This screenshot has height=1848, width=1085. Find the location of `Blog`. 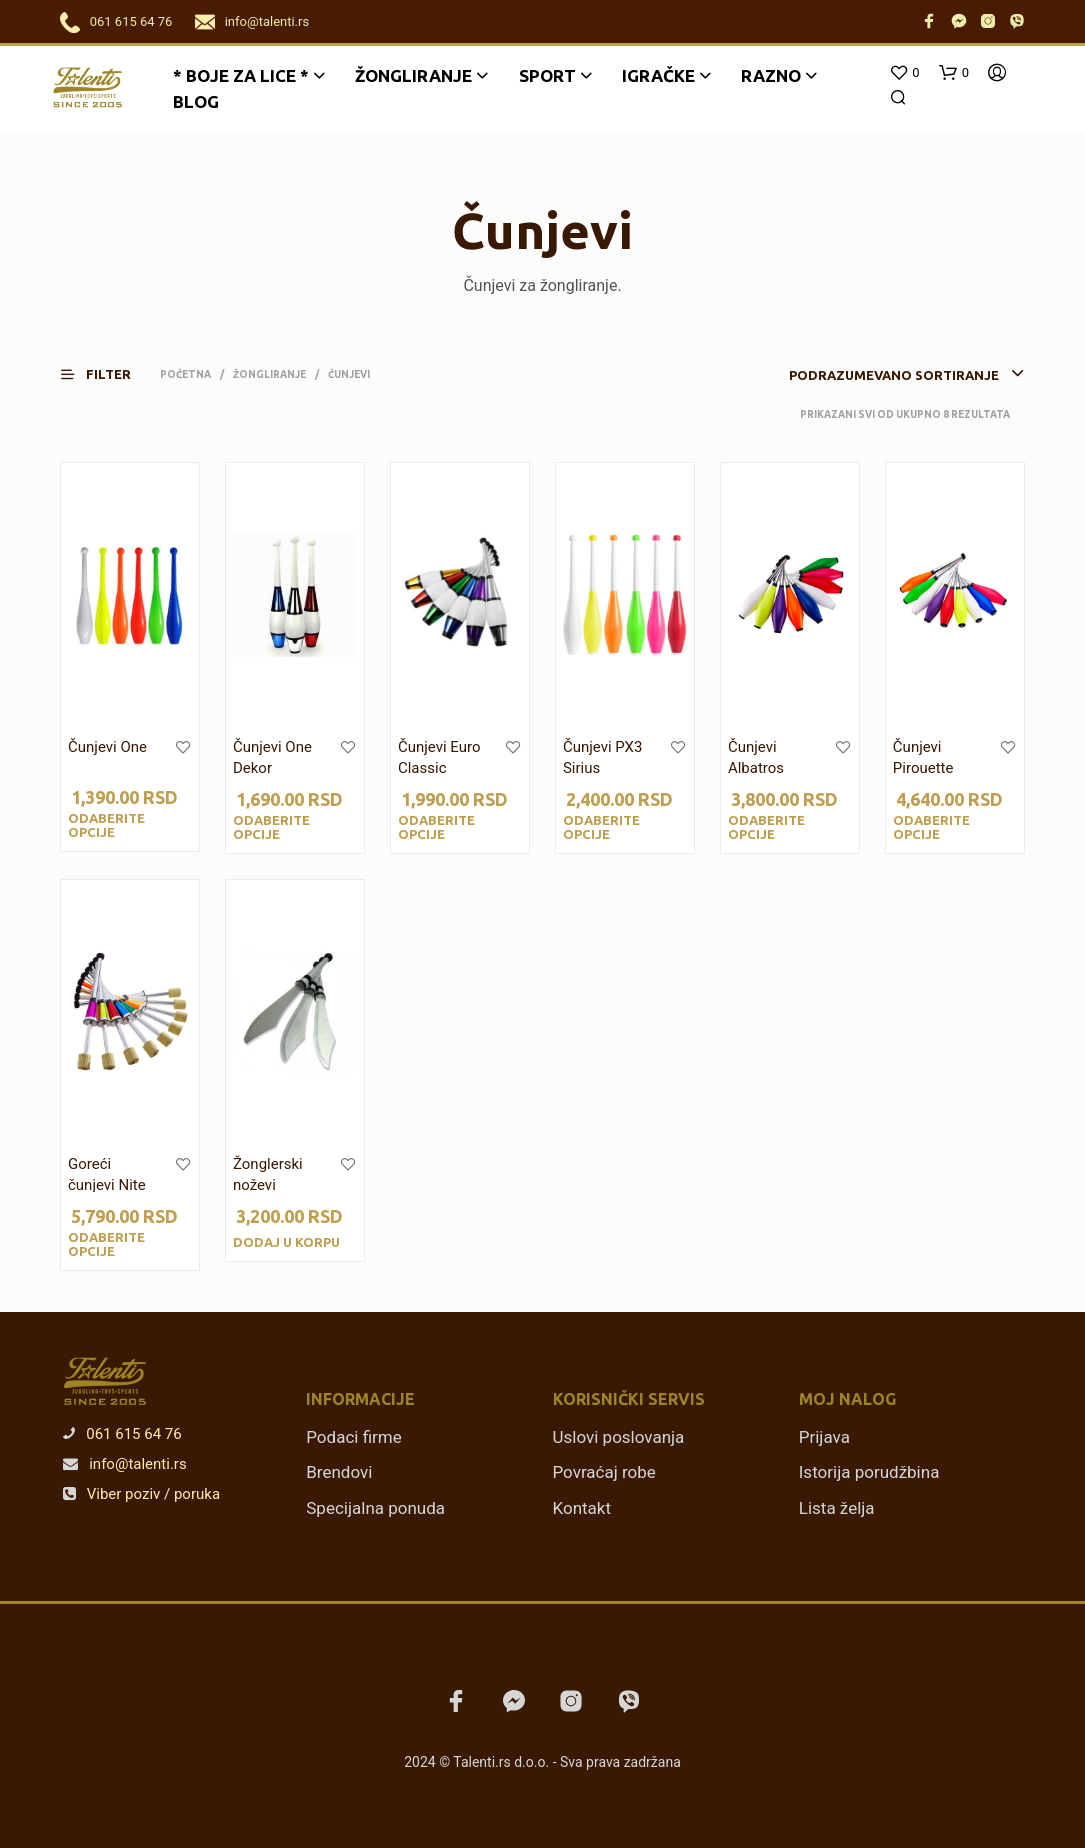

Blog is located at coordinates (196, 101).